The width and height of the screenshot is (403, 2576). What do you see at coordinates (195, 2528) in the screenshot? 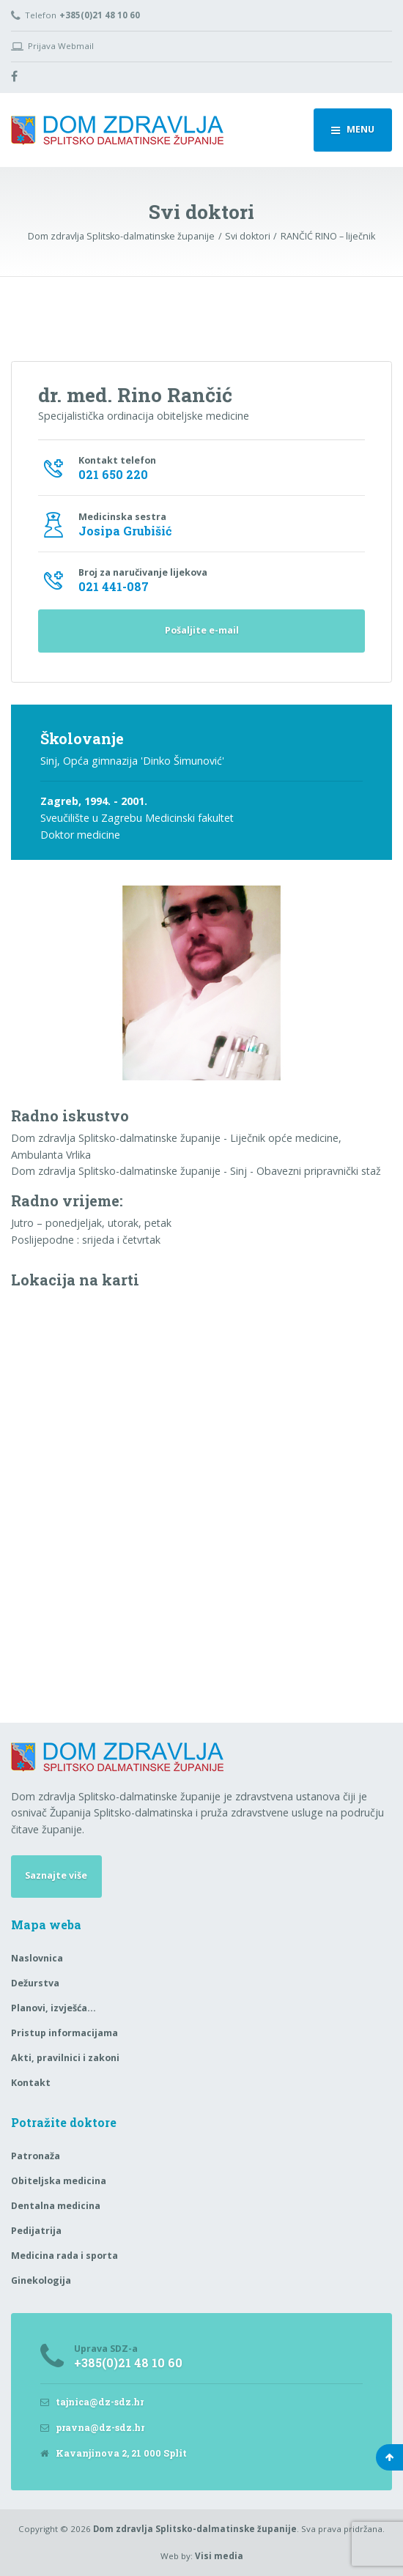
I see `Dom zdravlja Splitsko-dalmatinske županije` at bounding box center [195, 2528].